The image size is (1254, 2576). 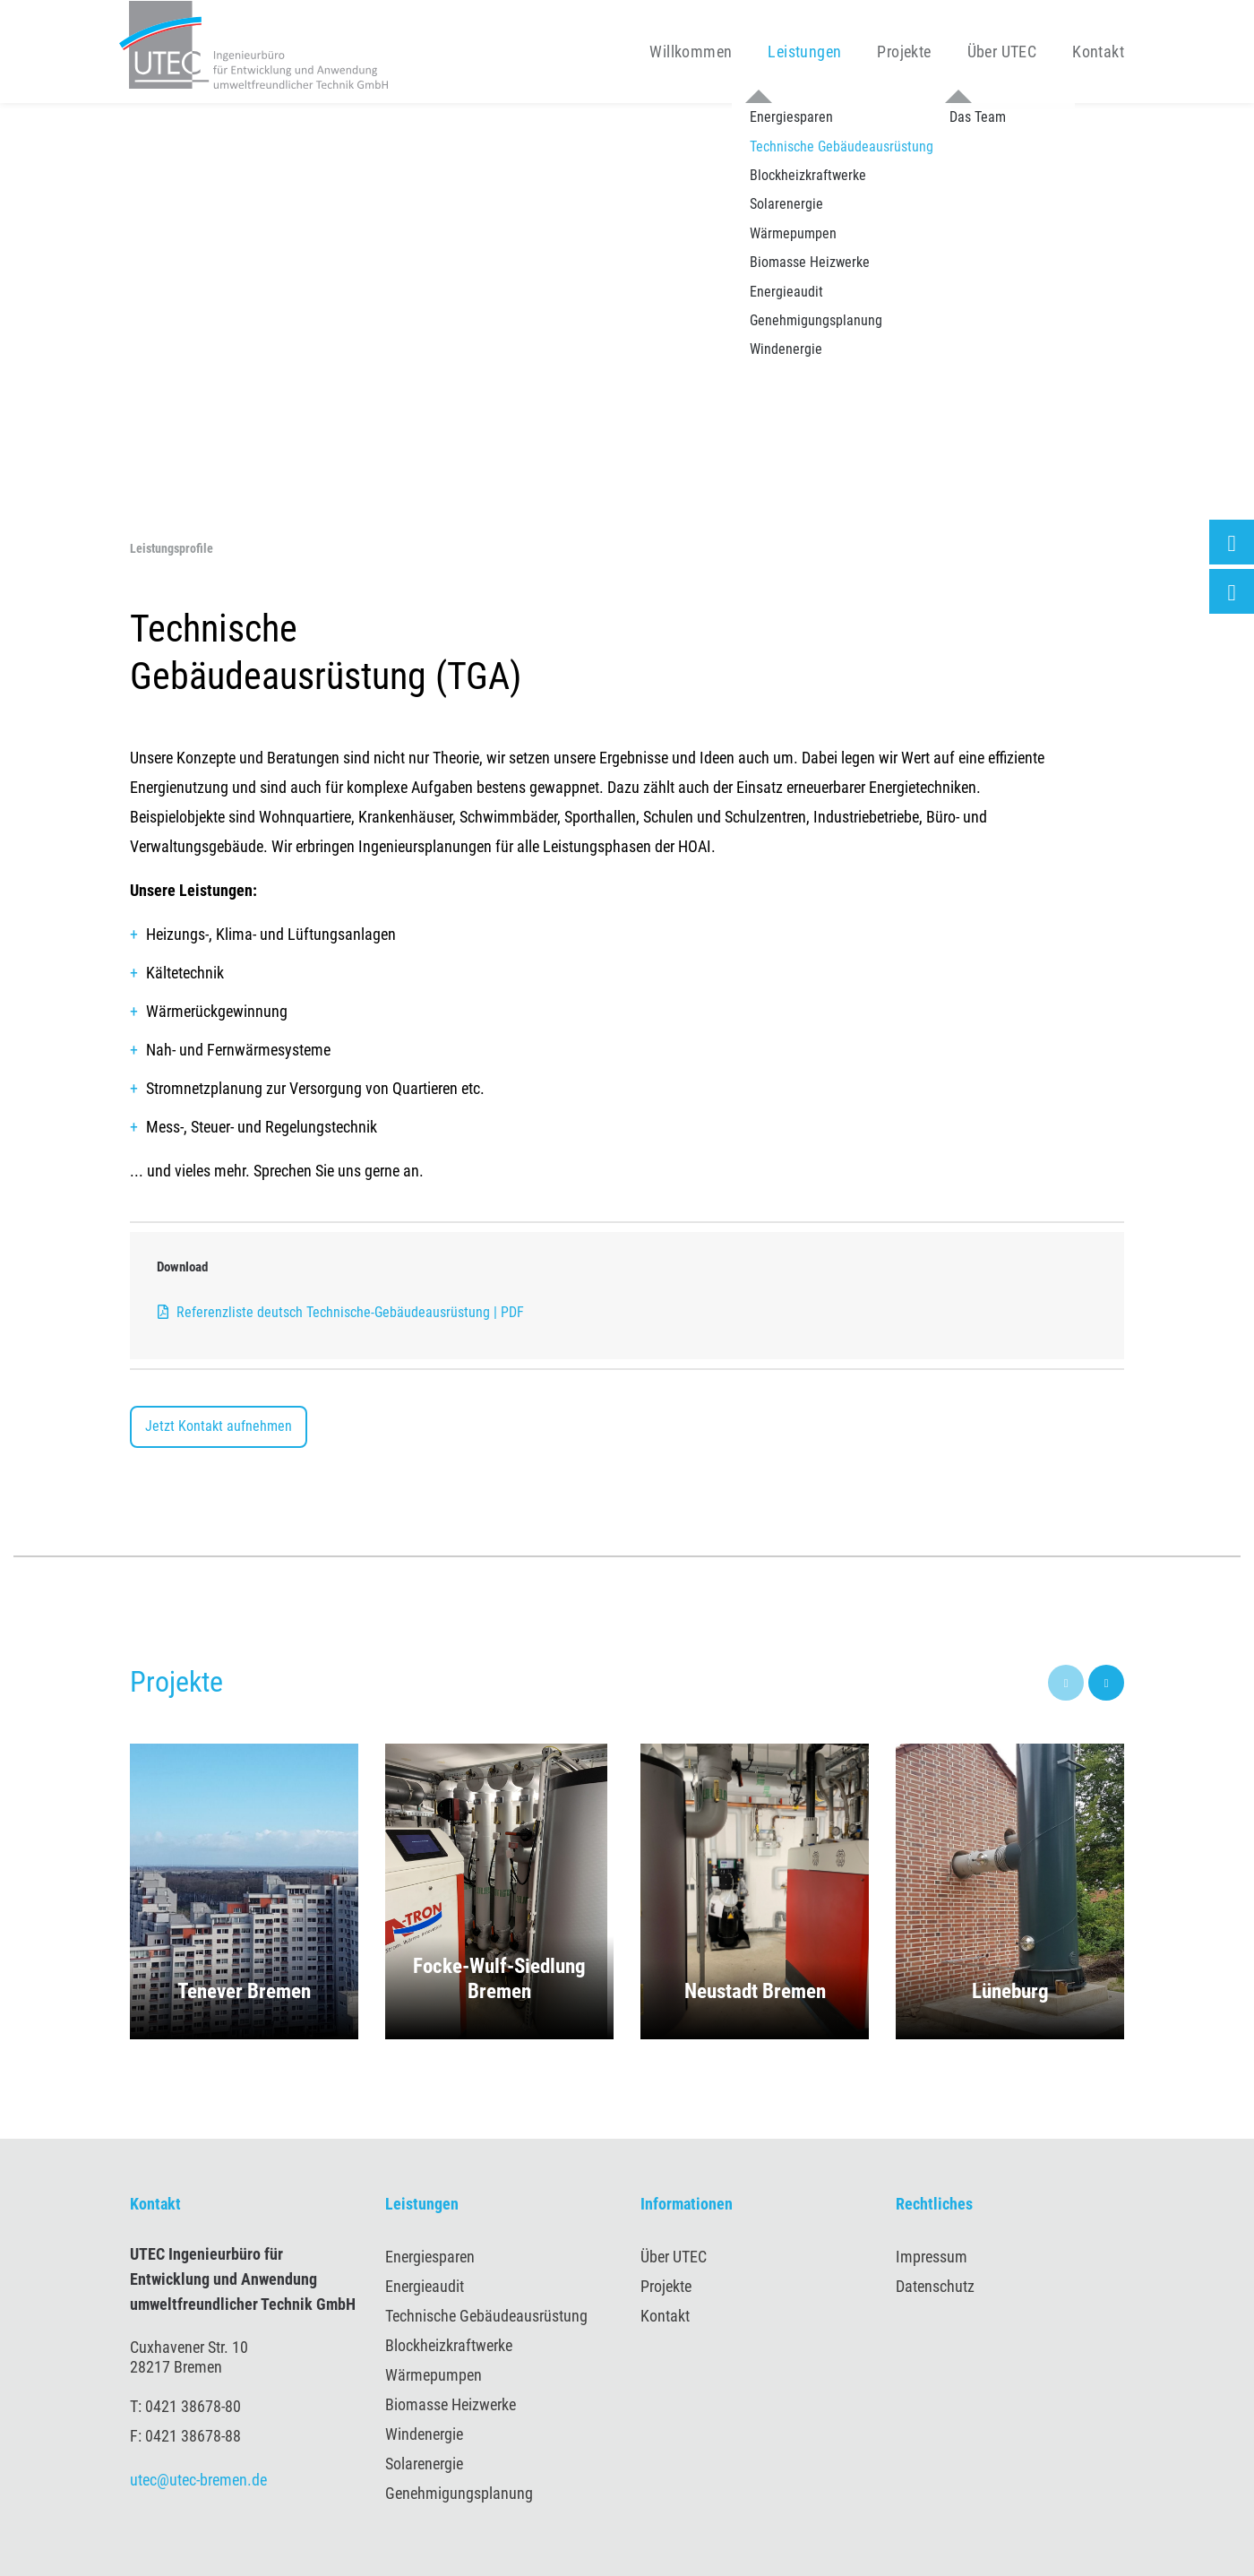 I want to click on Impressum, so click(x=931, y=2256).